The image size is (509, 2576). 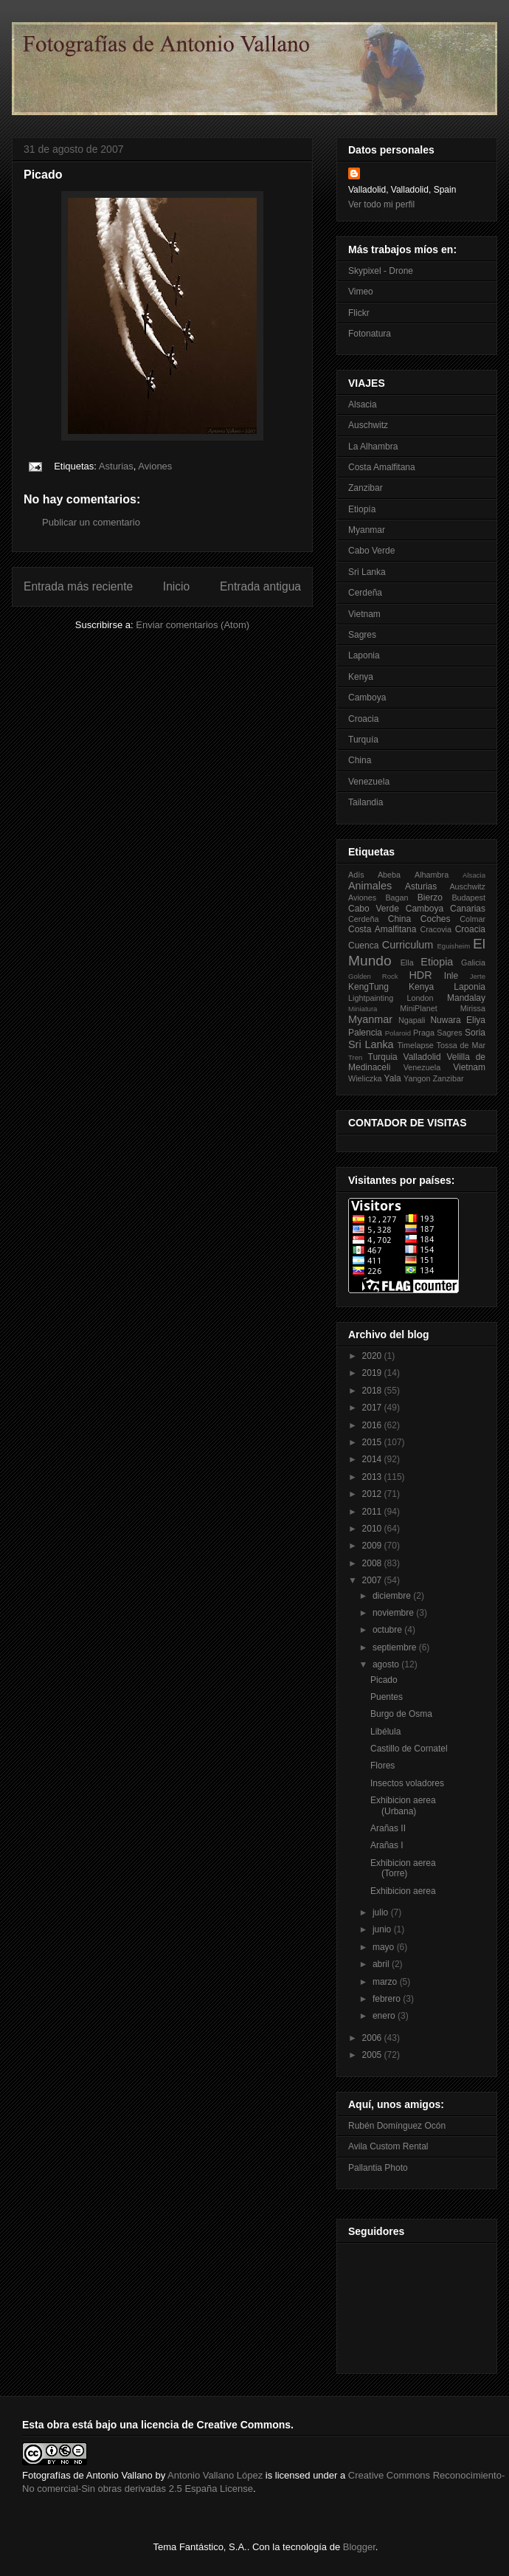 I want to click on Sagres, so click(x=362, y=635).